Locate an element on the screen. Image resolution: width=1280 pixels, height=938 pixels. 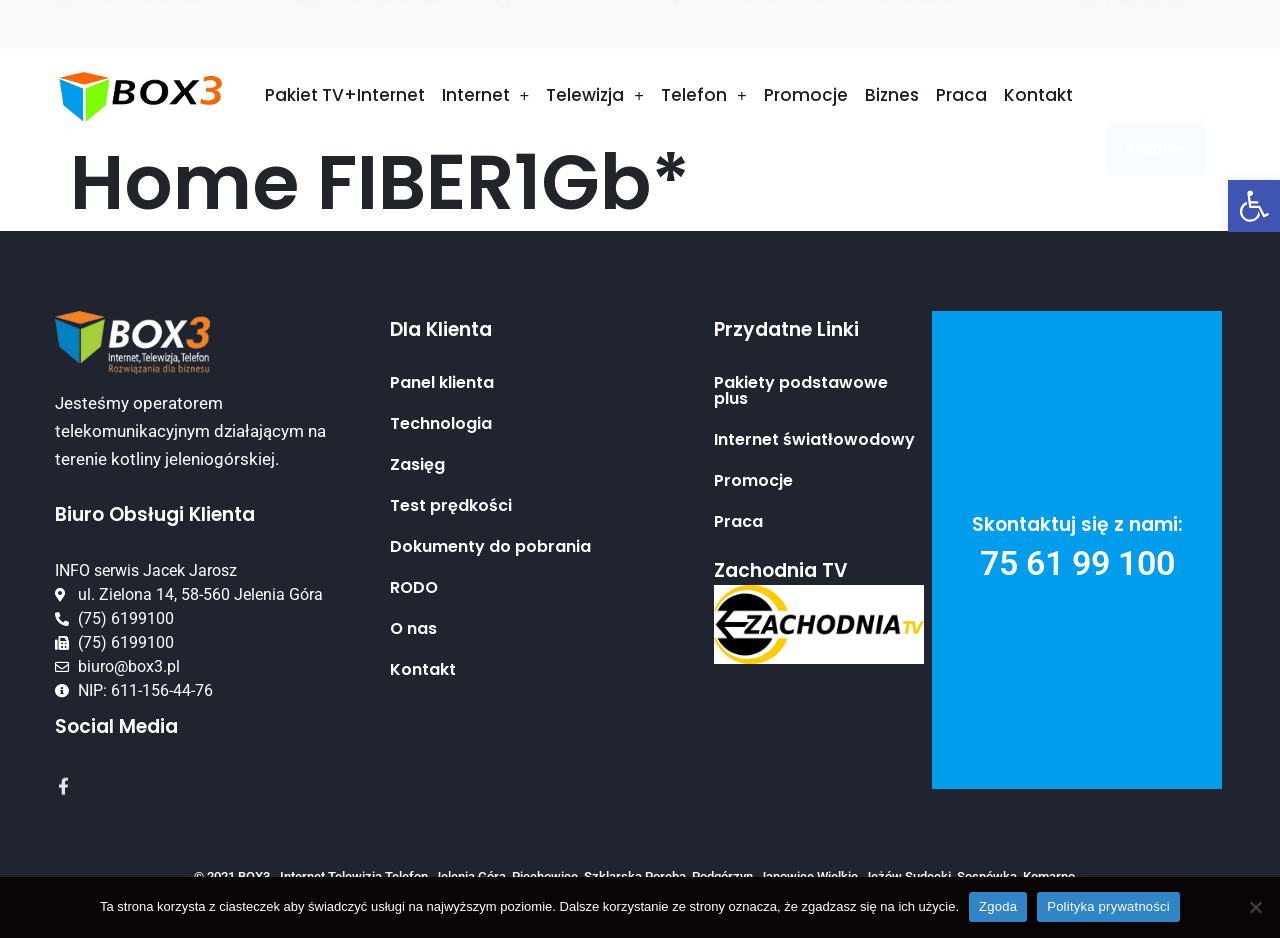
O nas is located at coordinates (413, 629).